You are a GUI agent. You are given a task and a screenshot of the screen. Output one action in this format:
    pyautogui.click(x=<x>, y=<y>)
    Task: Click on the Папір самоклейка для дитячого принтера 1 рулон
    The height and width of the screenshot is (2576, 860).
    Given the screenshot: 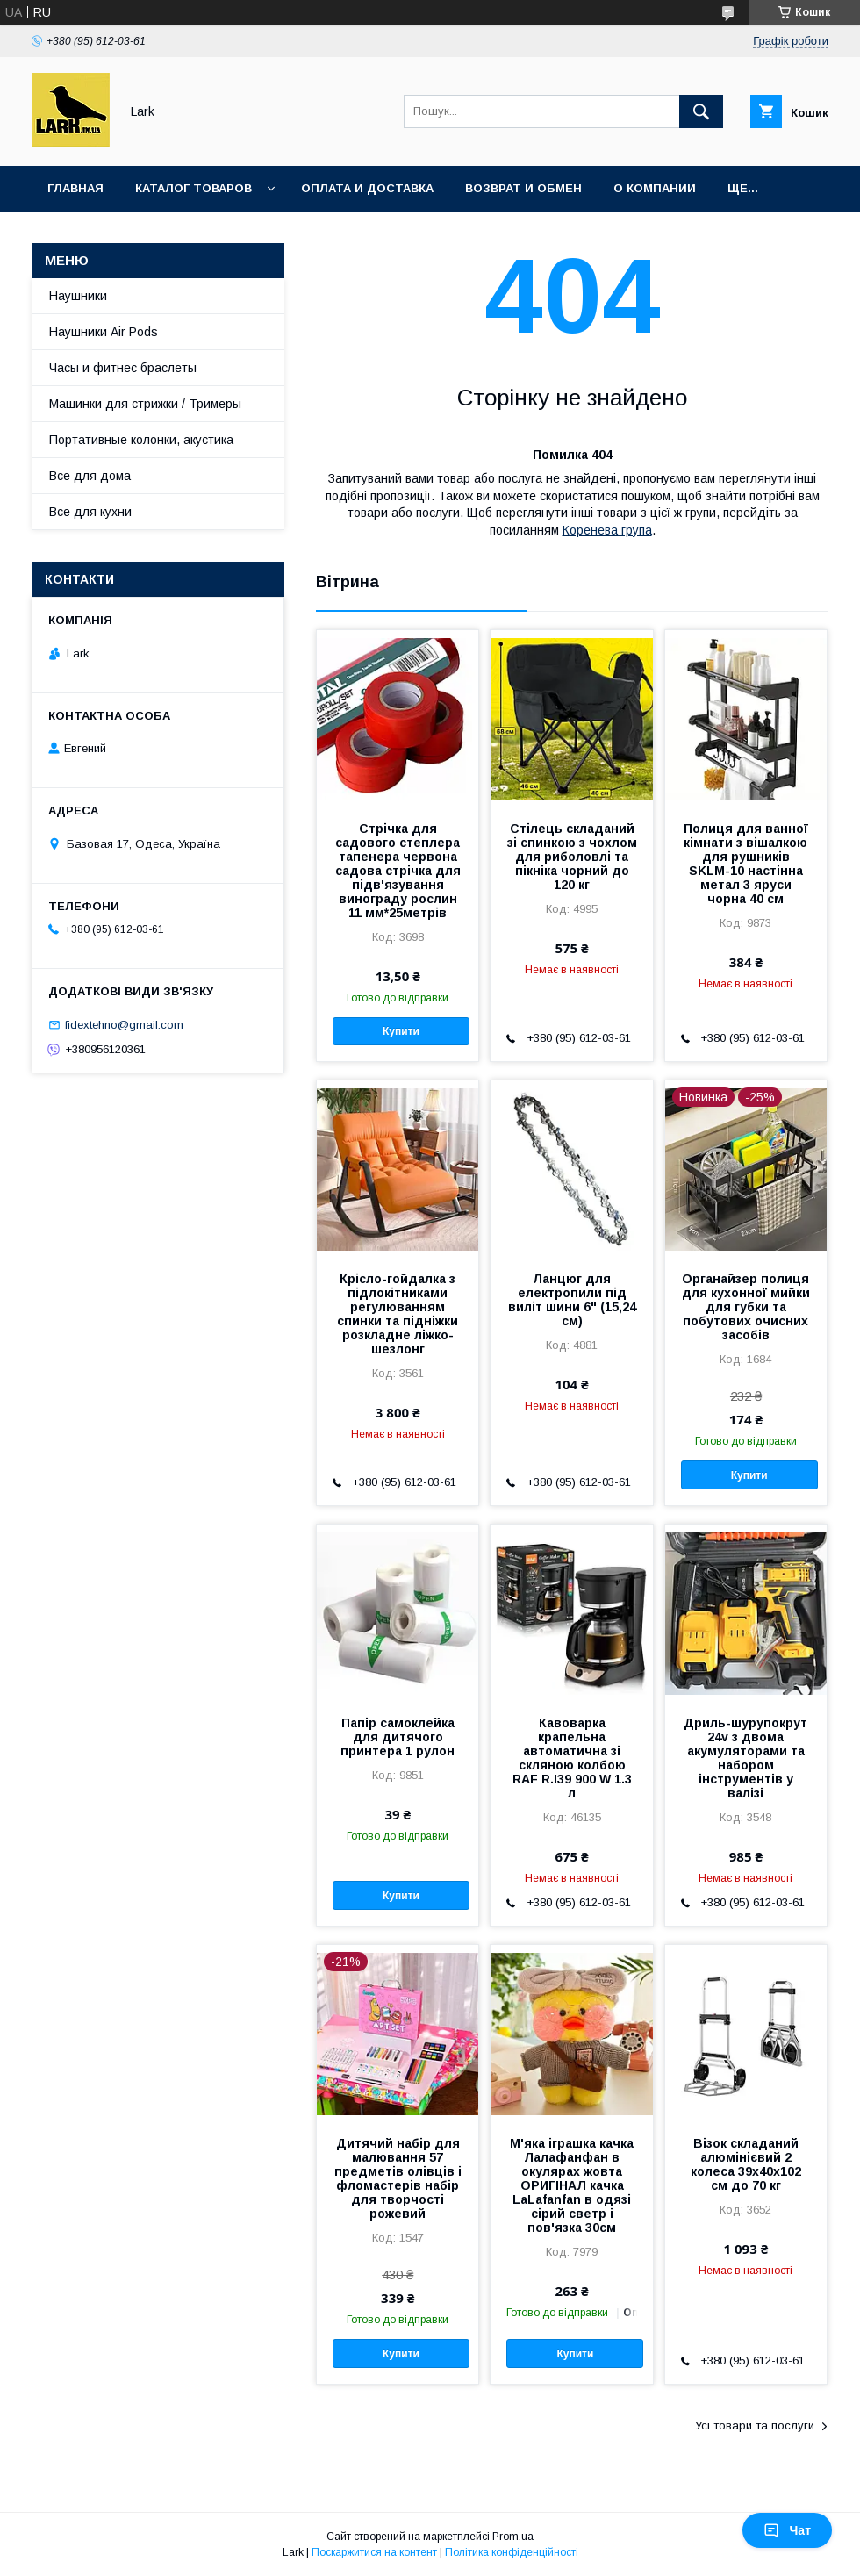 What is the action you would take?
    pyautogui.click(x=397, y=1737)
    